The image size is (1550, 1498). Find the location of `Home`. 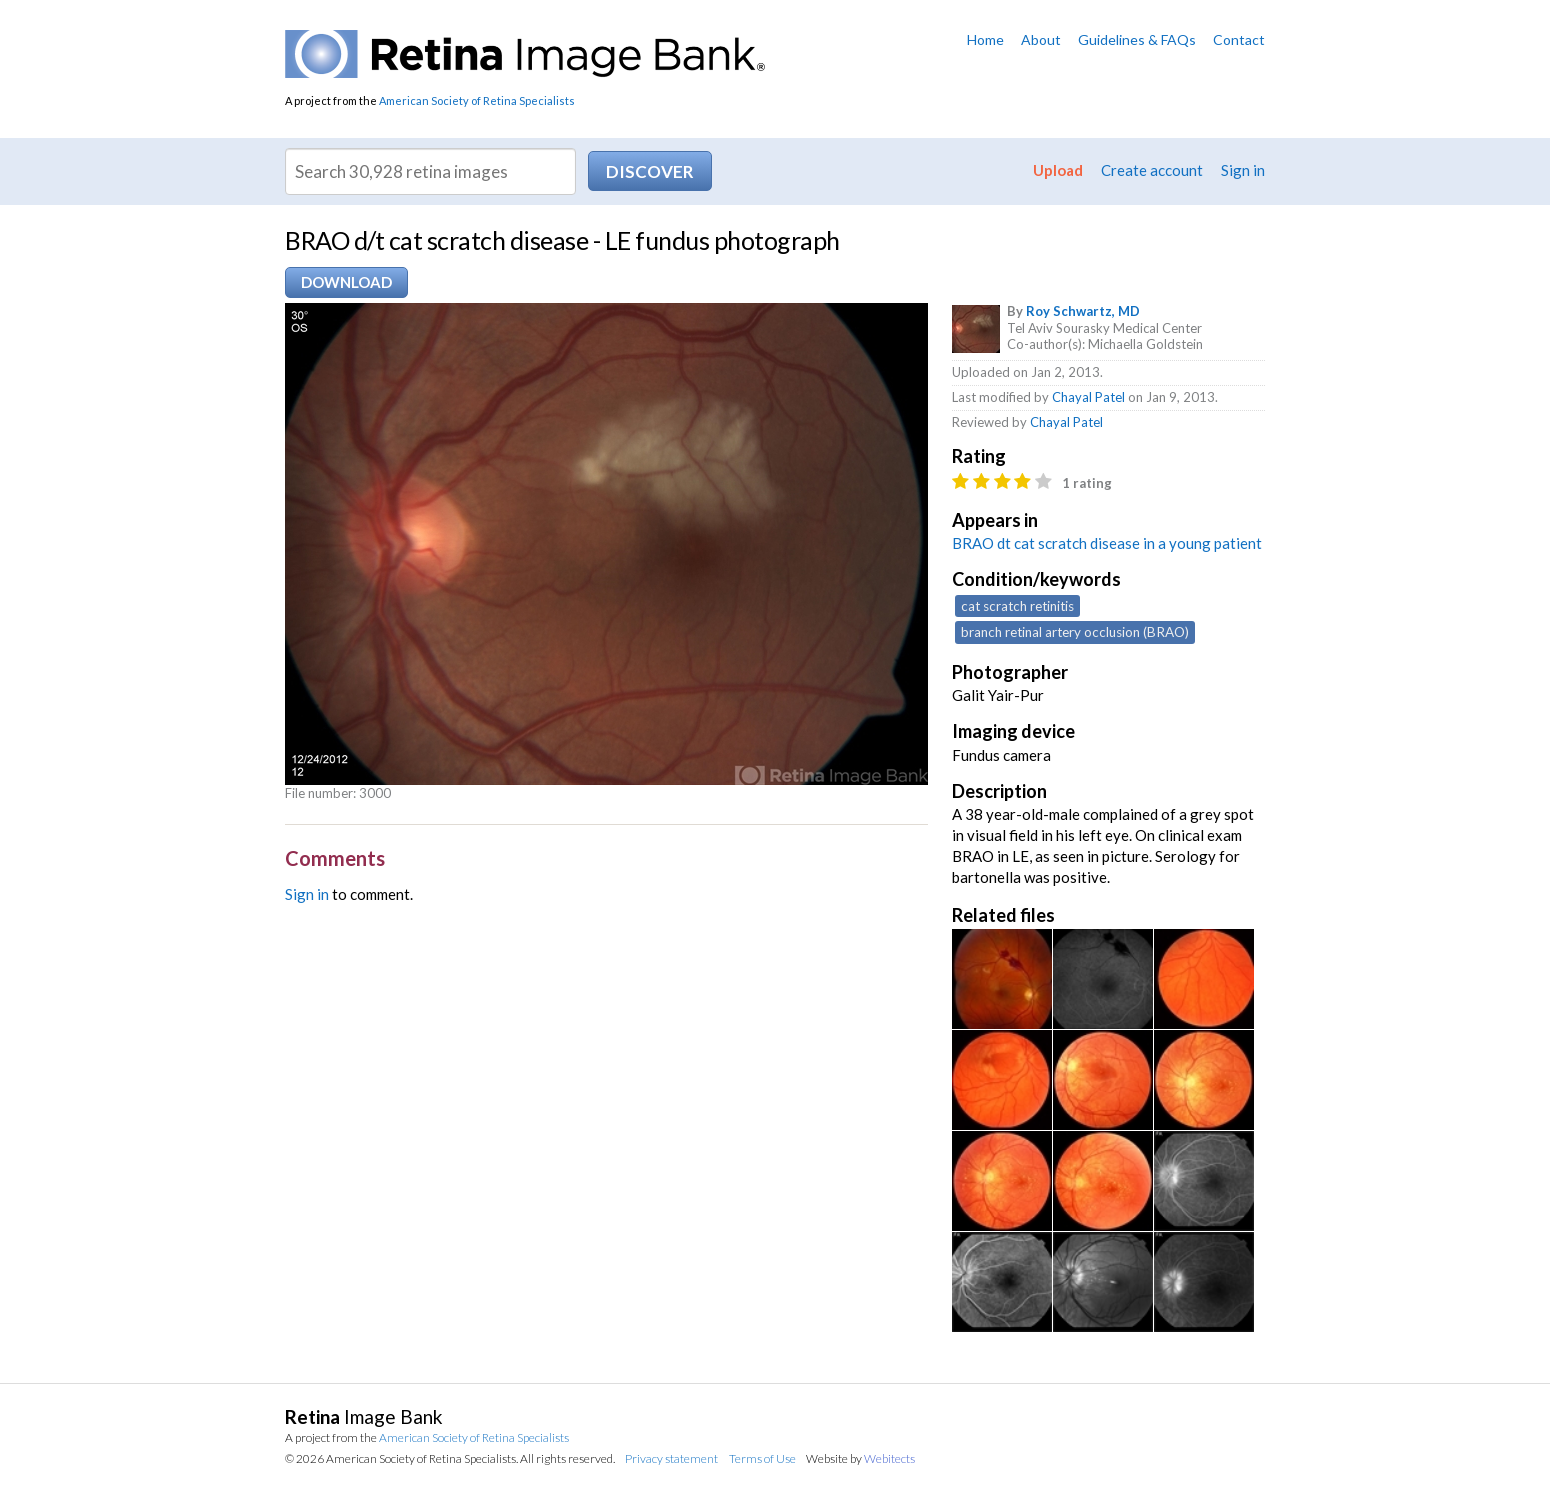

Home is located at coordinates (985, 39).